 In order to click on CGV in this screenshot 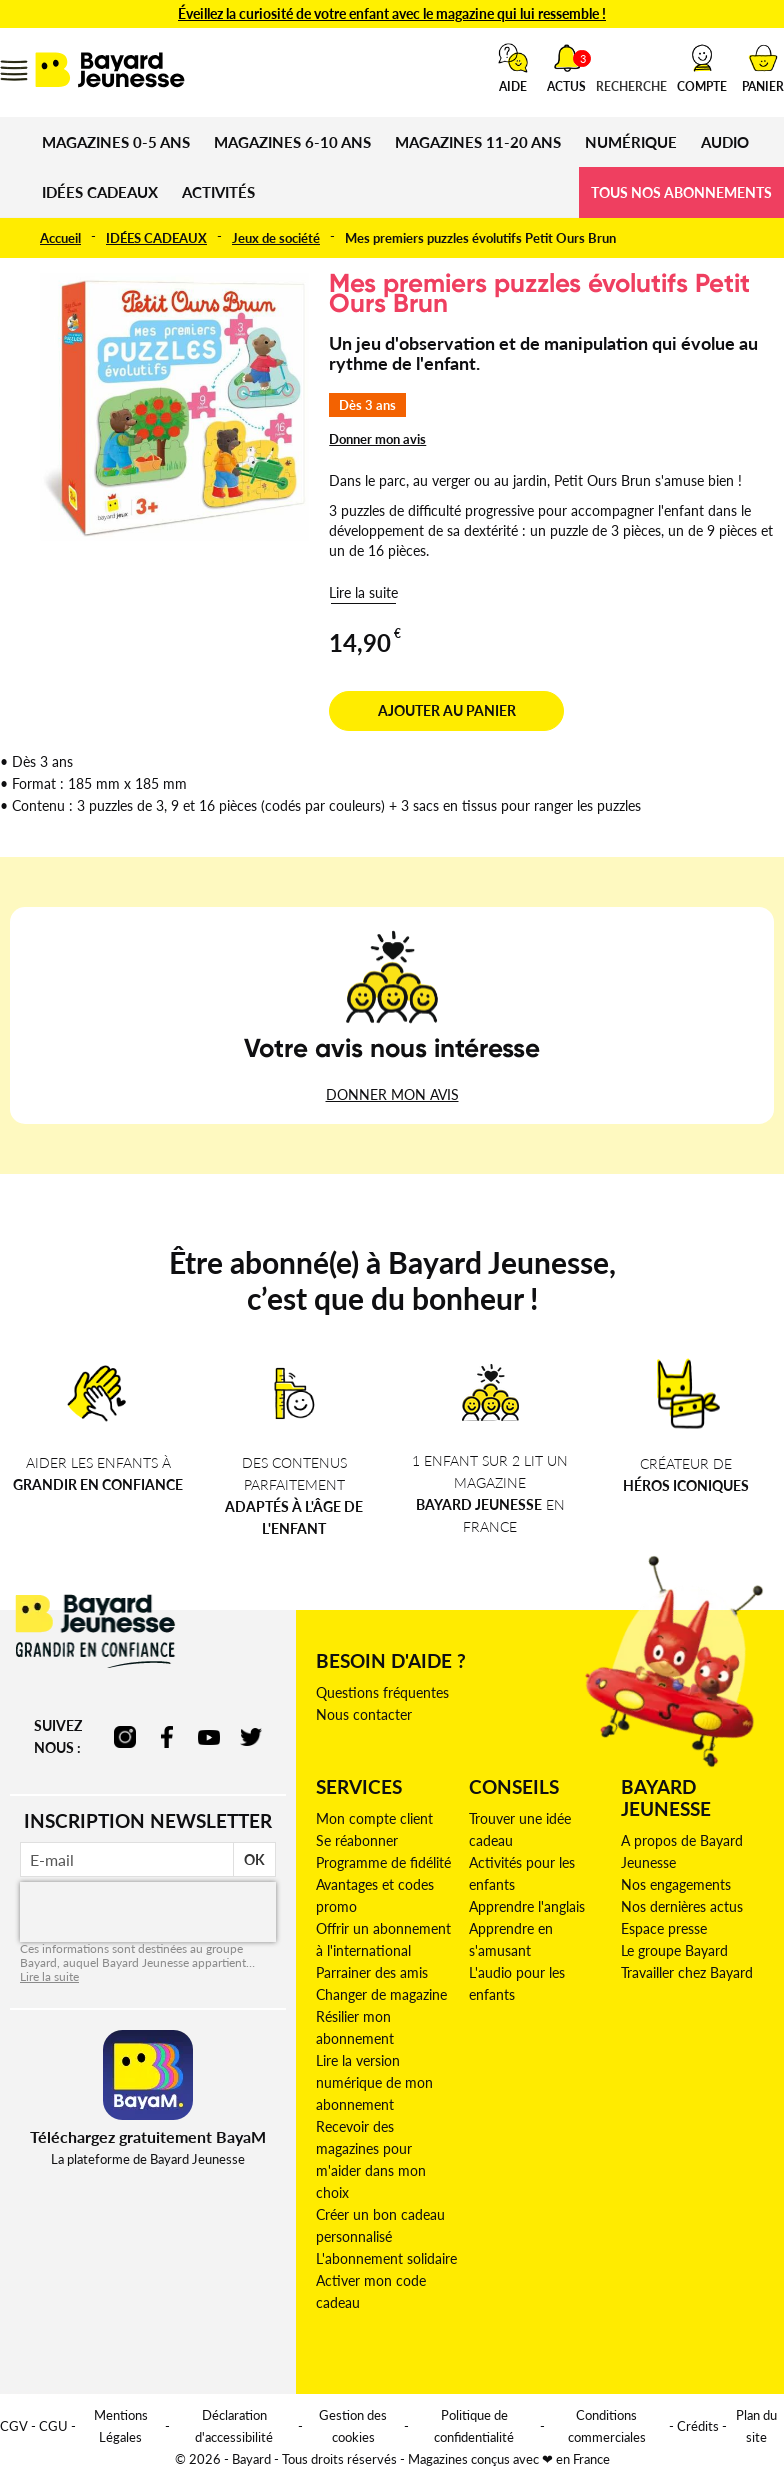, I will do `click(14, 2426)`.